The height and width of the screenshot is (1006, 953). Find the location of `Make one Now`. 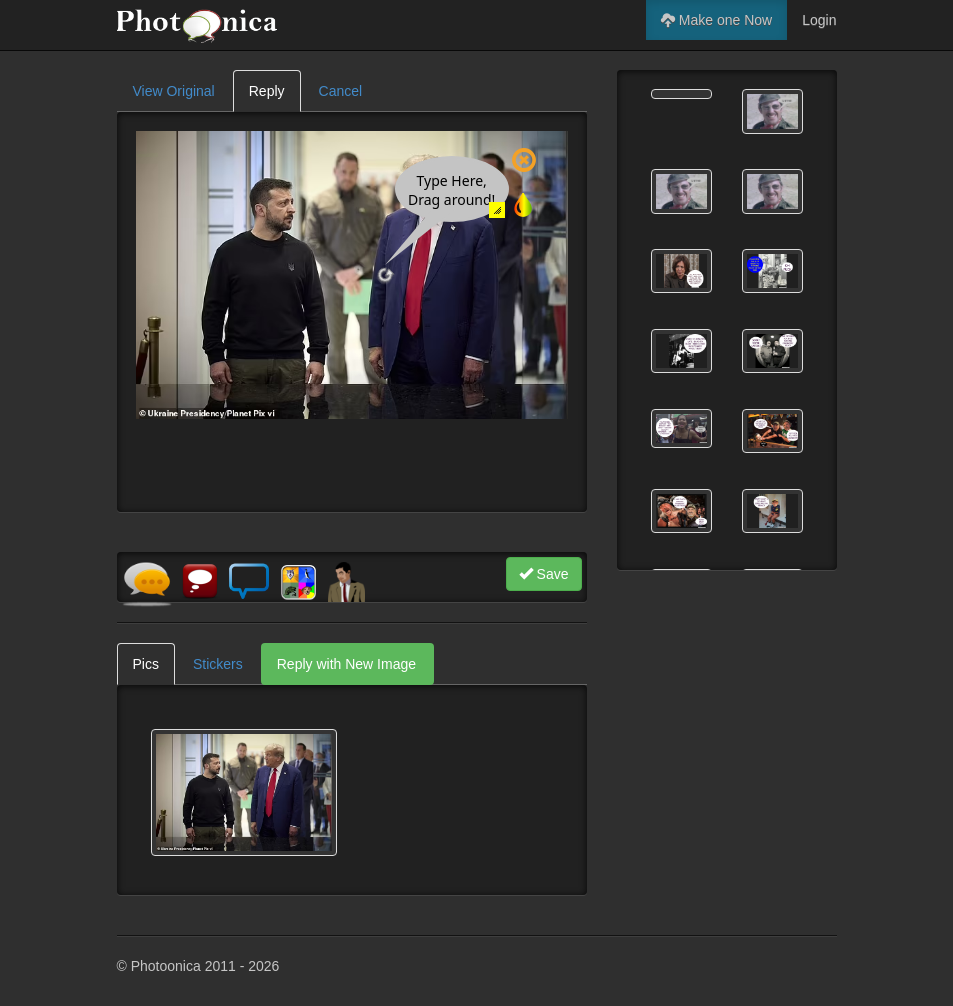

Make one Now is located at coordinates (716, 20).